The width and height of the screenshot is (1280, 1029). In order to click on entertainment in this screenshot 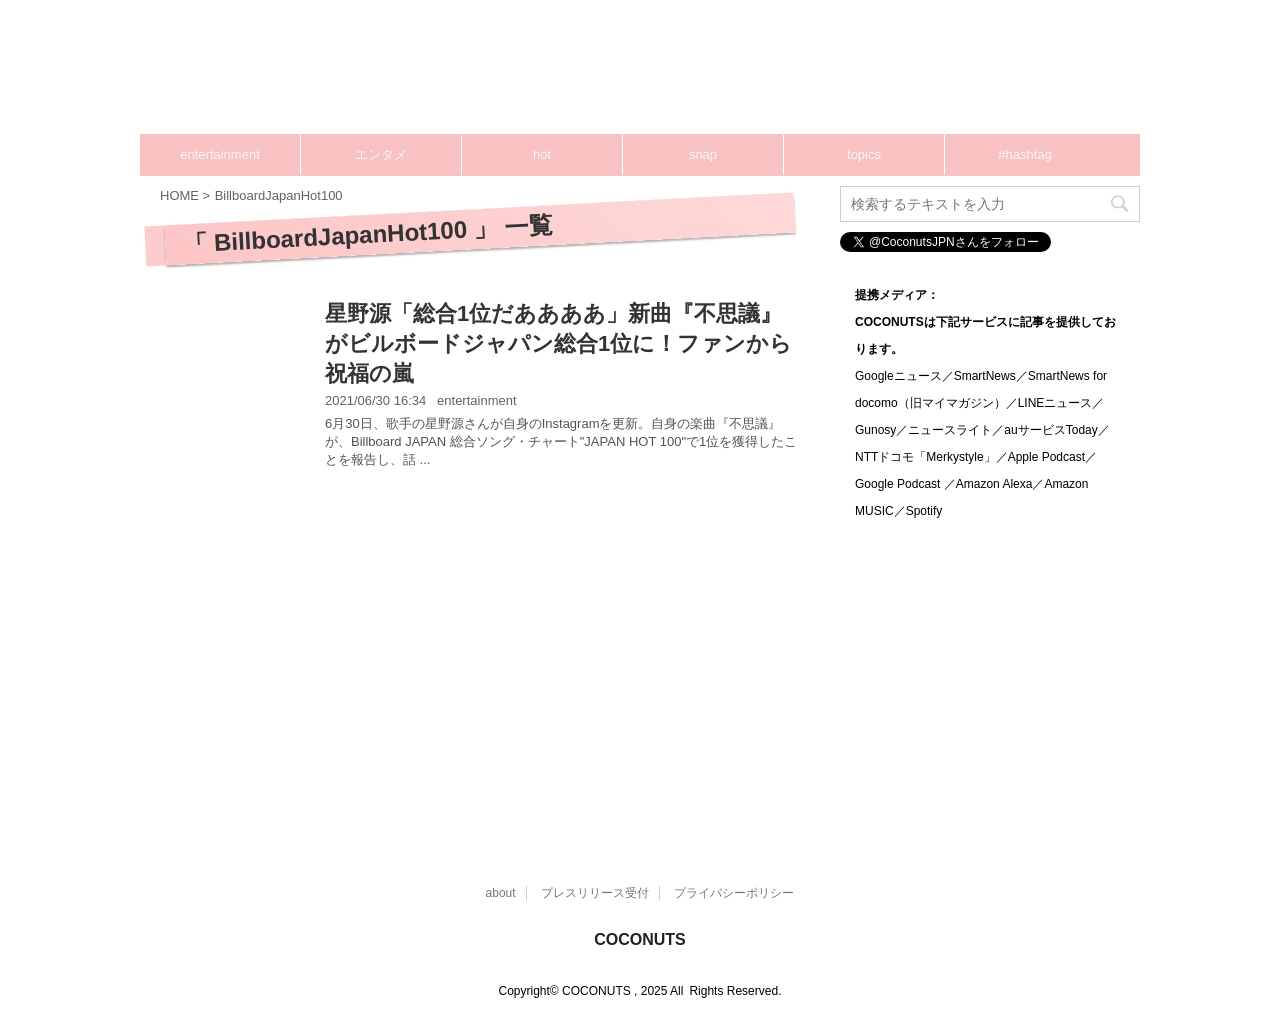, I will do `click(220, 154)`.